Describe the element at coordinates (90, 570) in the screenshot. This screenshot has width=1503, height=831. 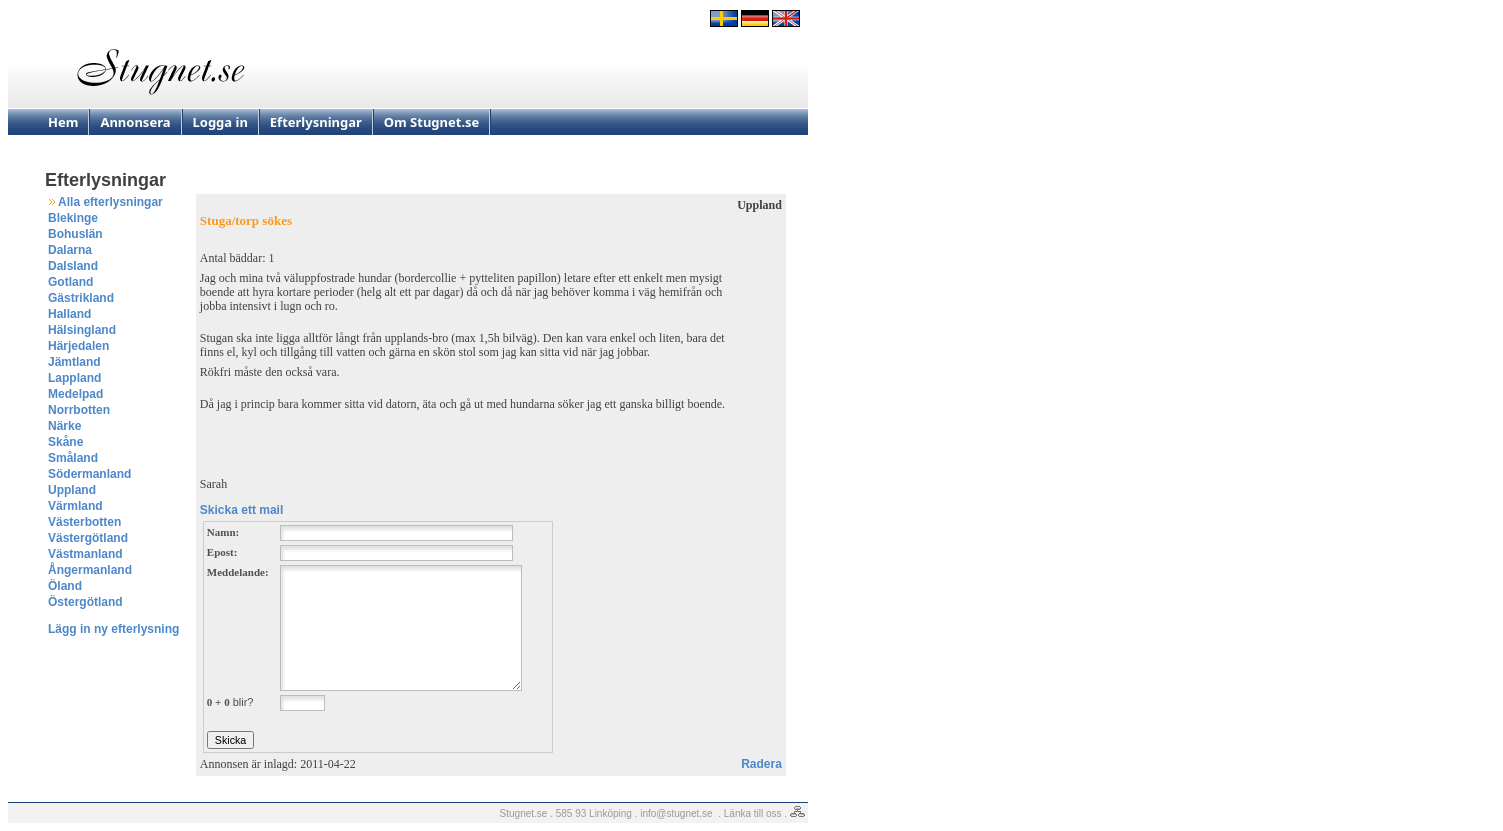
I see `Ångermanland` at that location.